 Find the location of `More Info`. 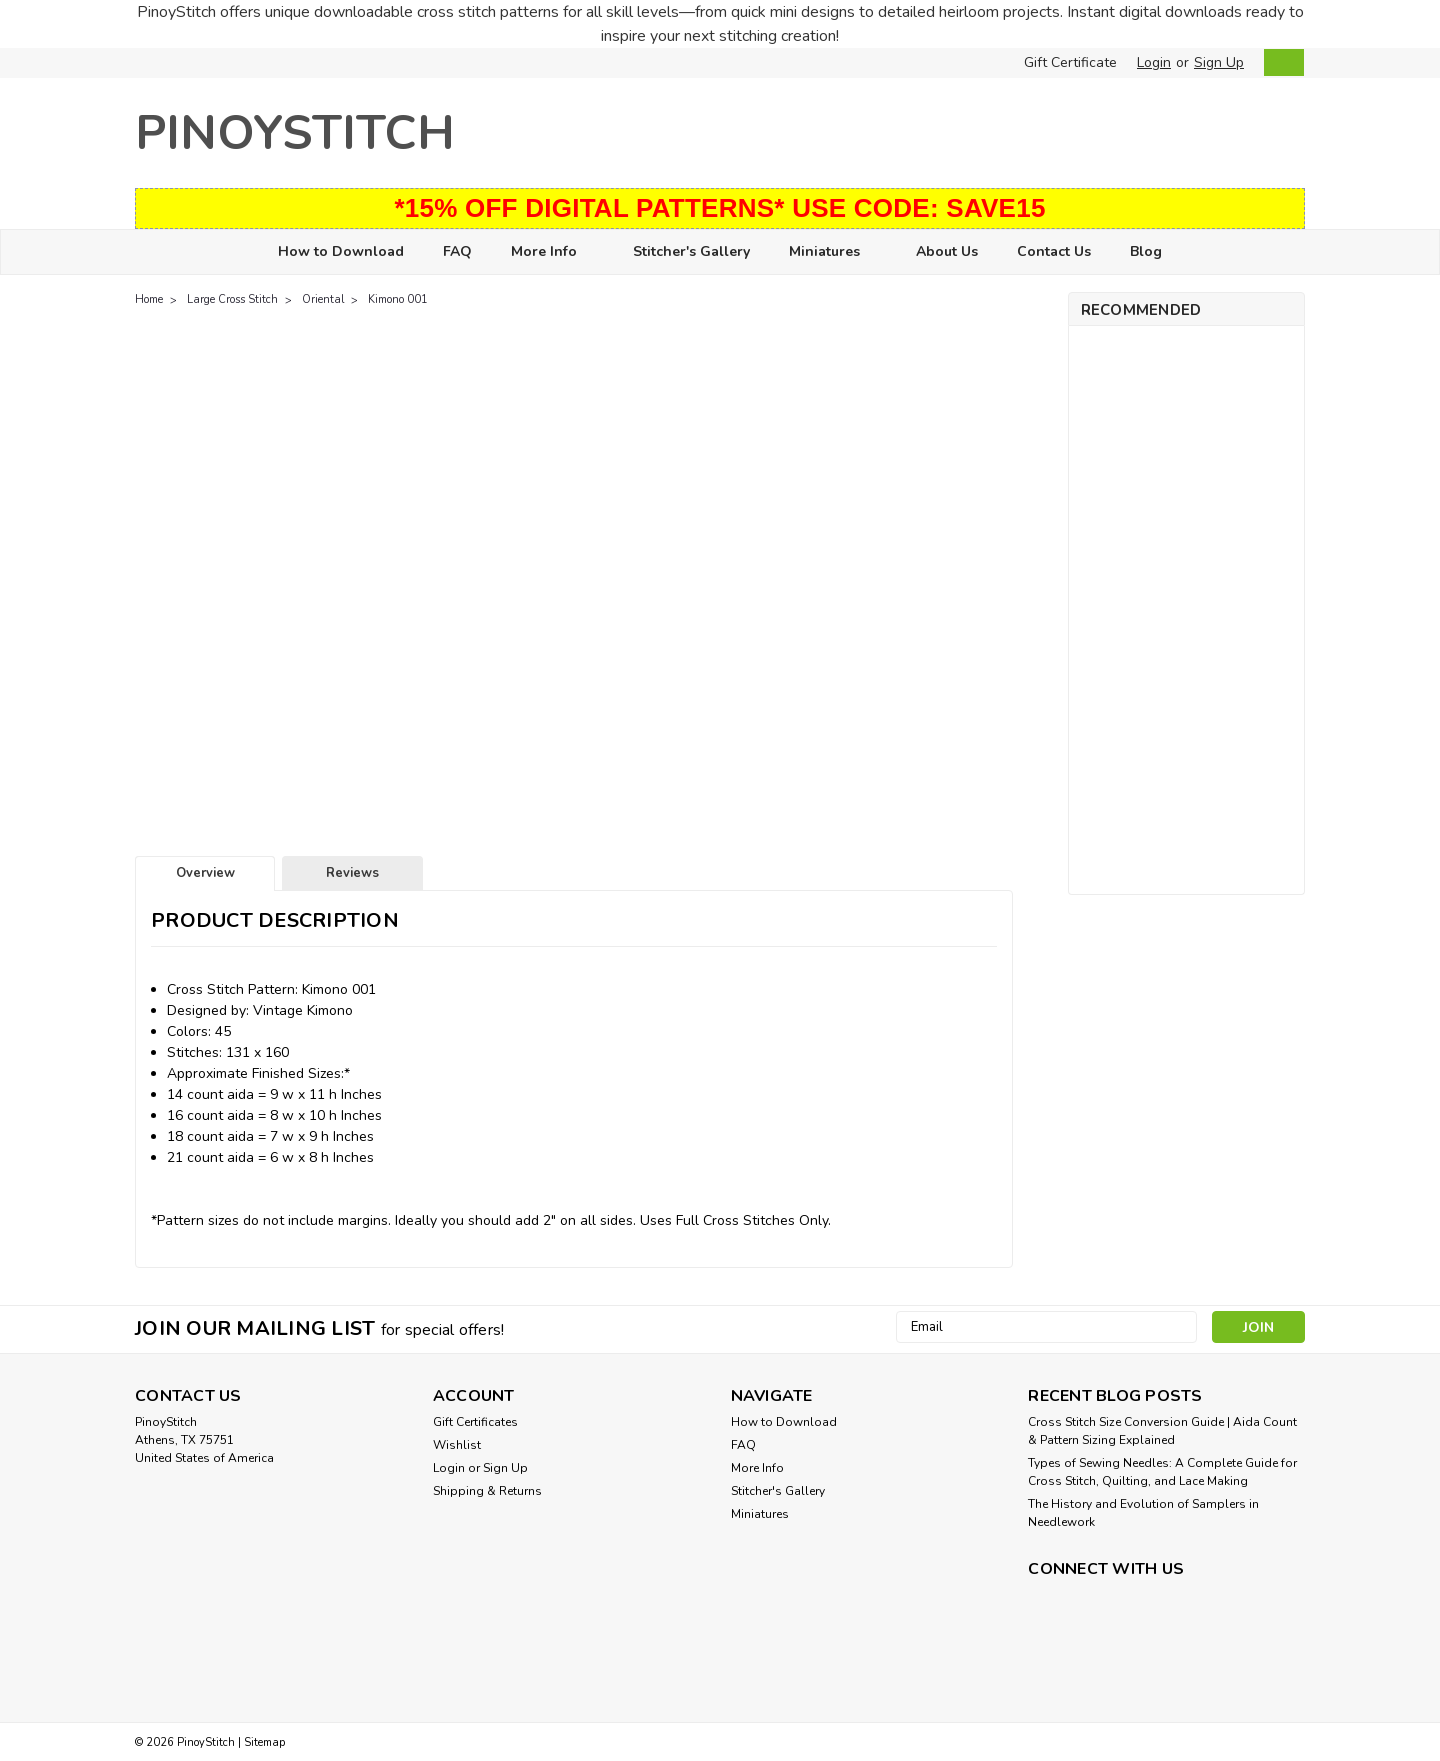

More Info is located at coordinates (552, 252).